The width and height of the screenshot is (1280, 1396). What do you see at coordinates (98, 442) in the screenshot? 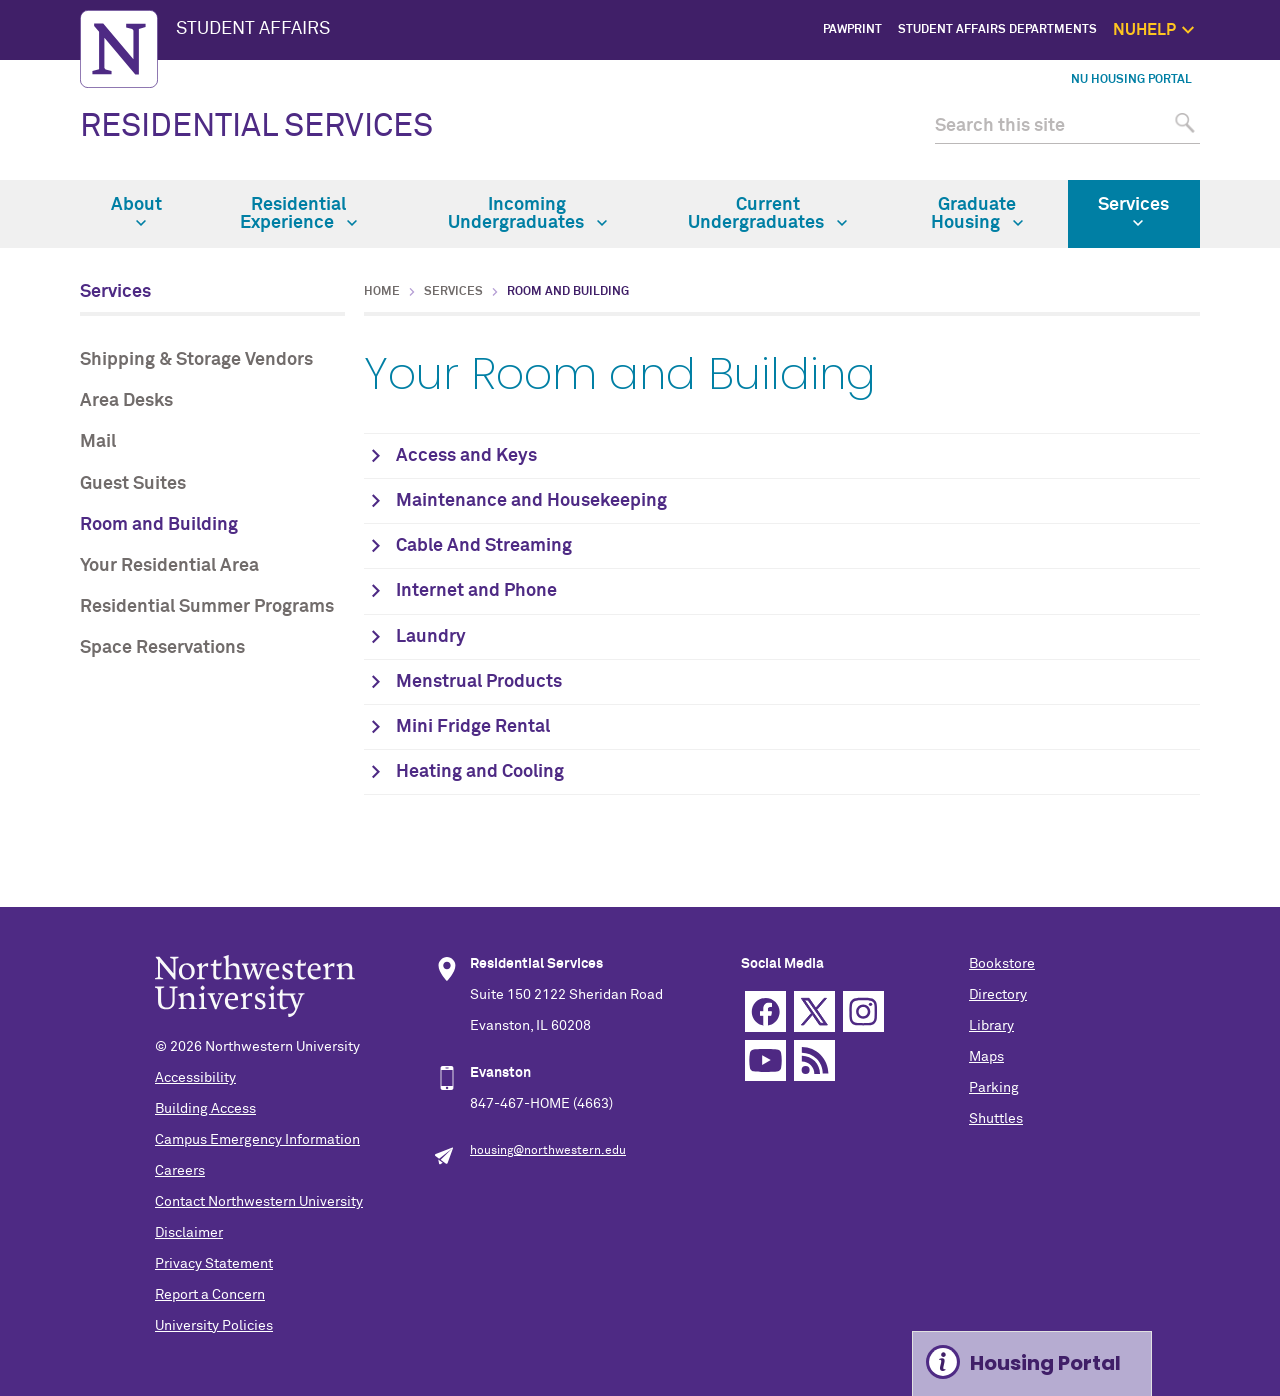
I see `Mail` at bounding box center [98, 442].